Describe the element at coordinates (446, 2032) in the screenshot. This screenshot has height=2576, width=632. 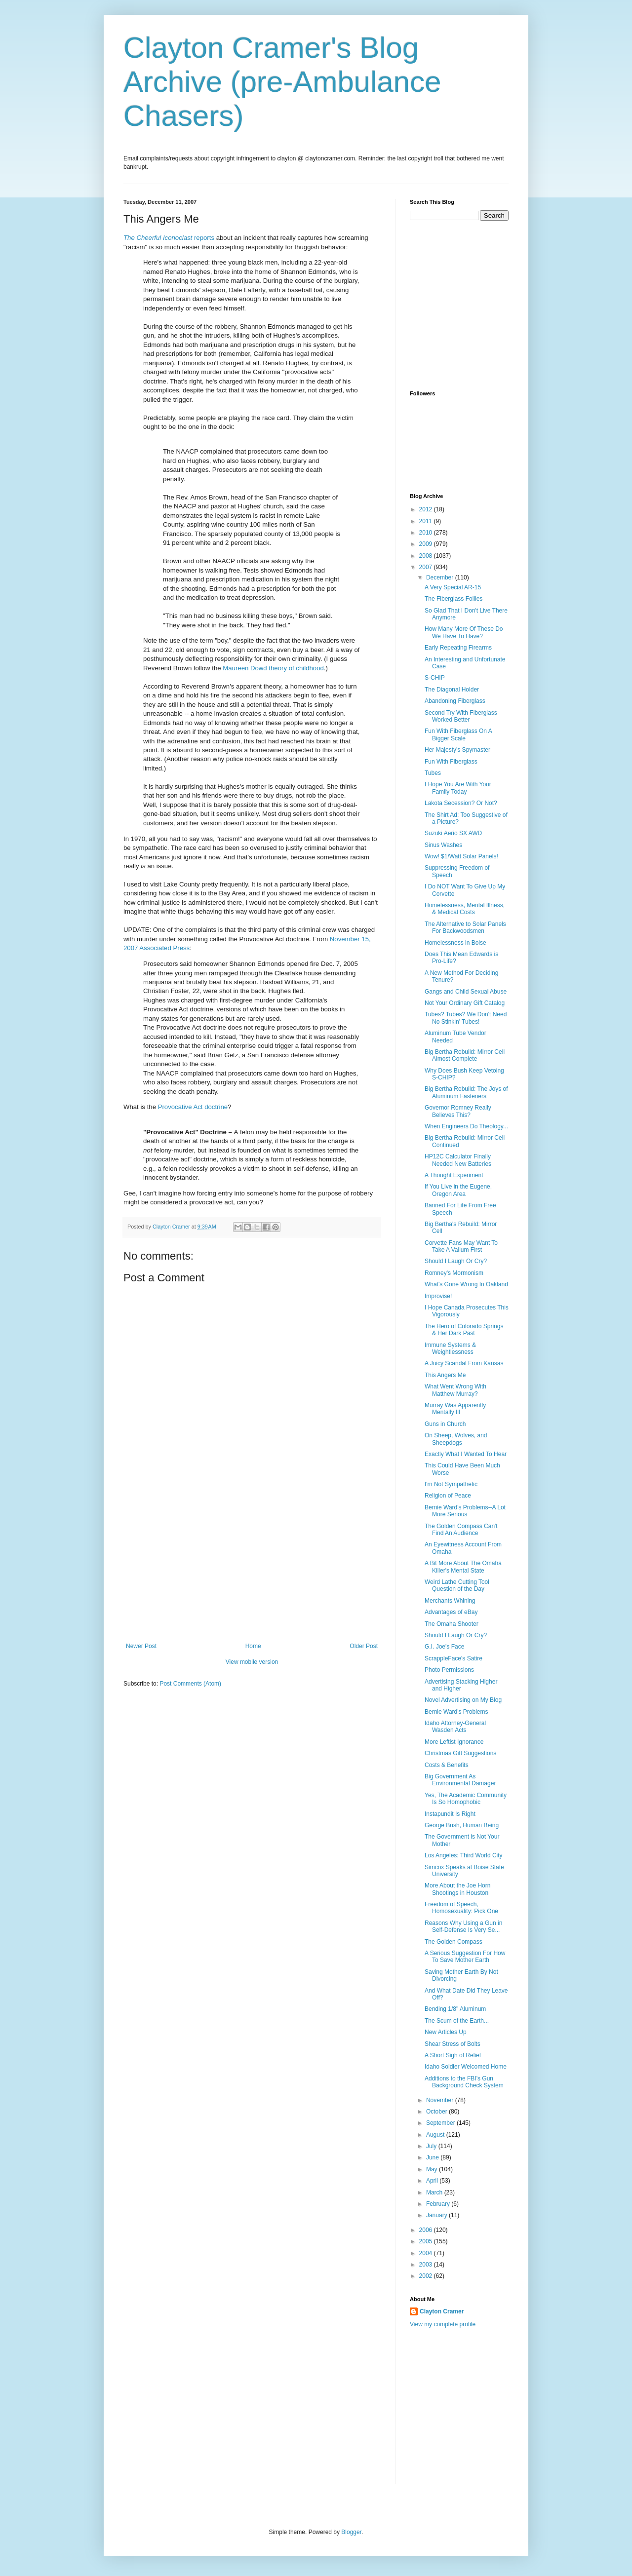
I see `New Articles Up` at that location.